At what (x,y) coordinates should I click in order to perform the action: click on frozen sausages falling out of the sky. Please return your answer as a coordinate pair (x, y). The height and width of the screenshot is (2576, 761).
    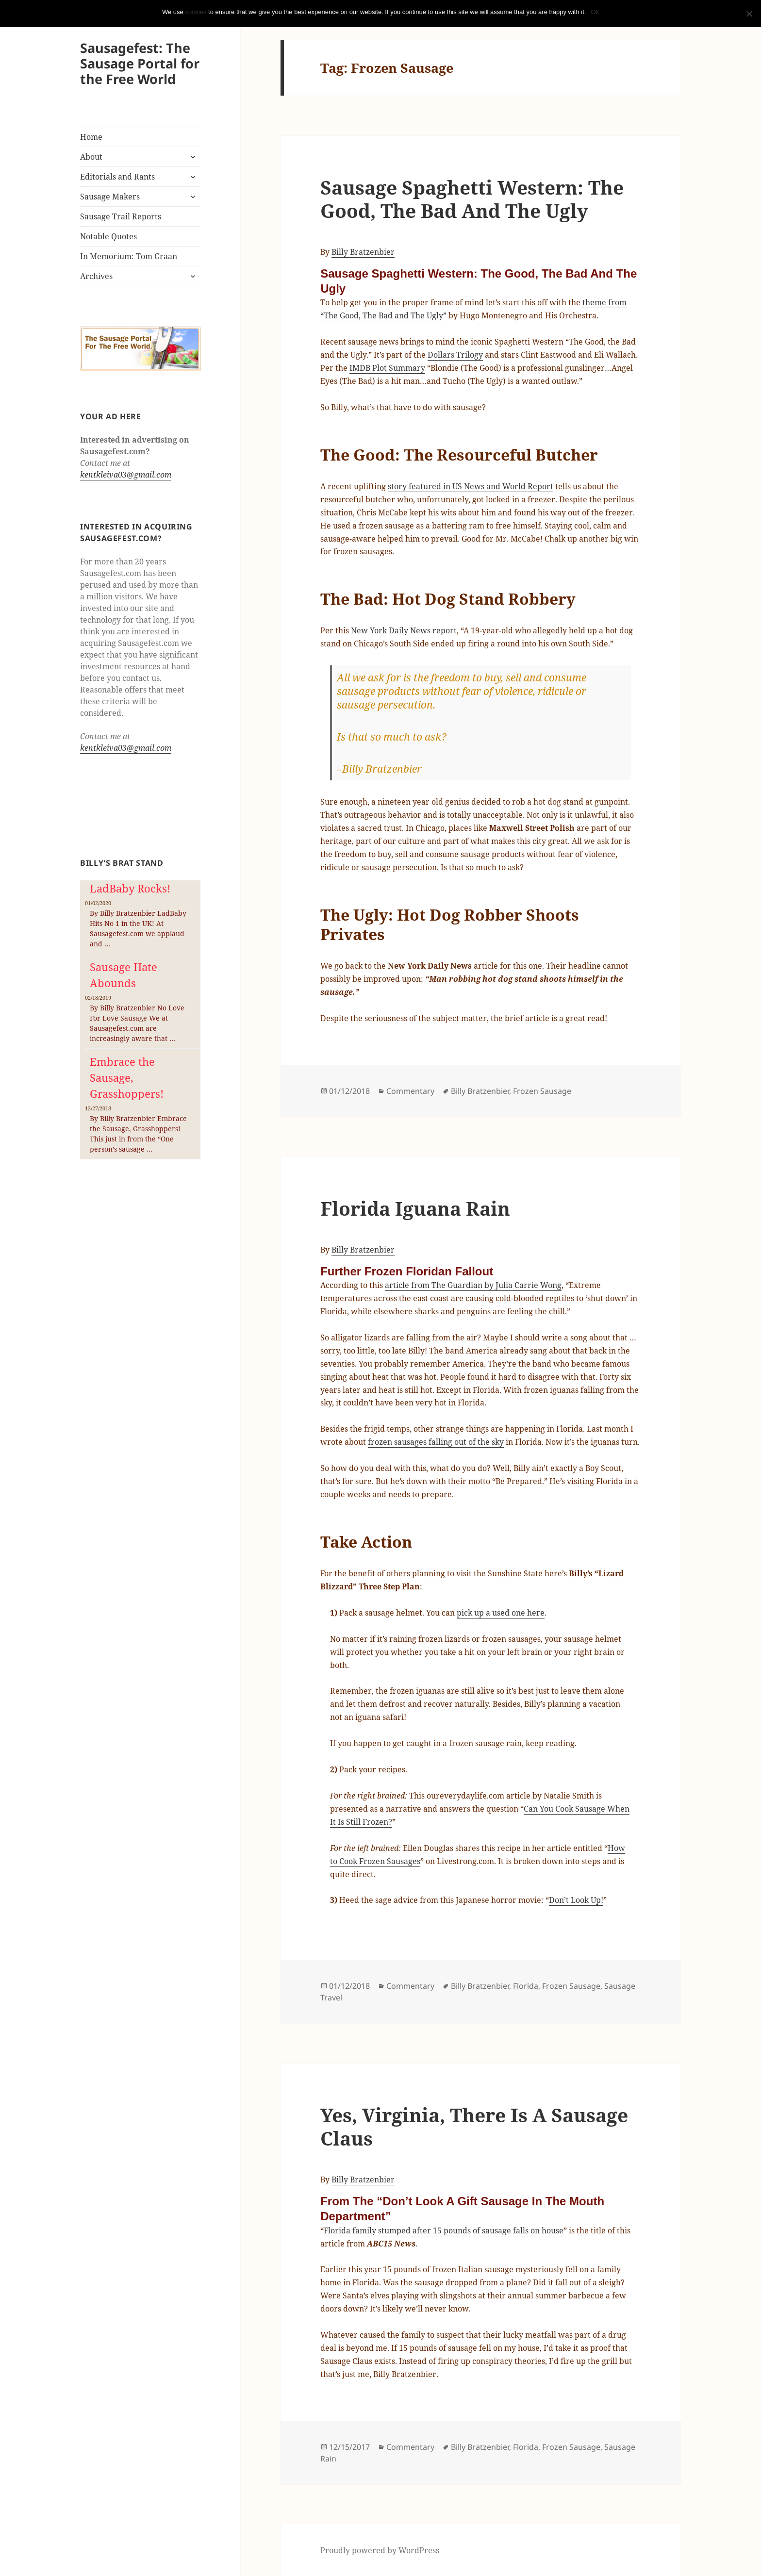
    Looking at the image, I should click on (436, 1442).